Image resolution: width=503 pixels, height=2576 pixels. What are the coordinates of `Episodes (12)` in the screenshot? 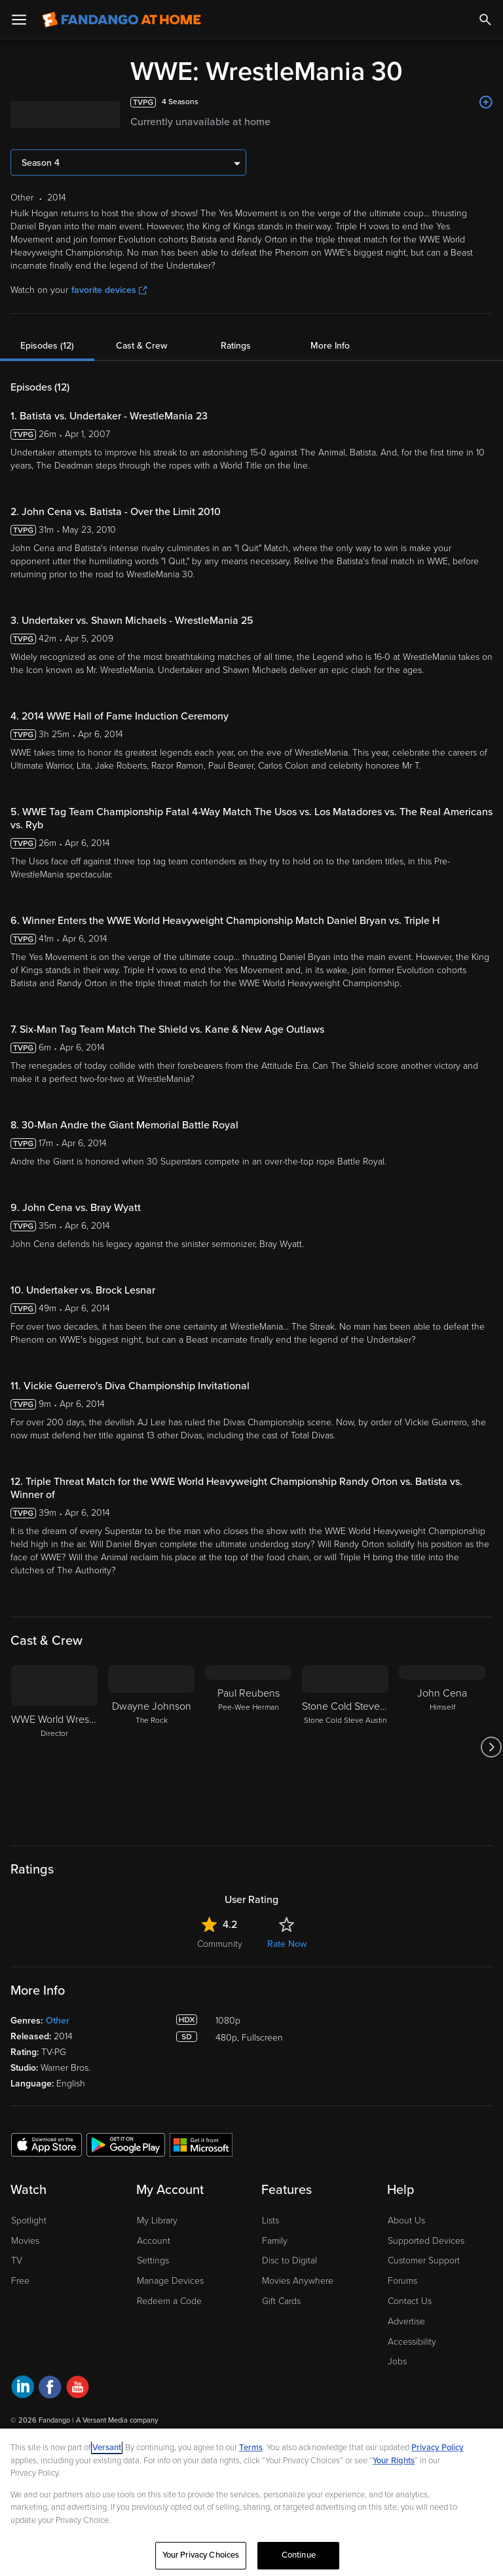 It's located at (47, 345).